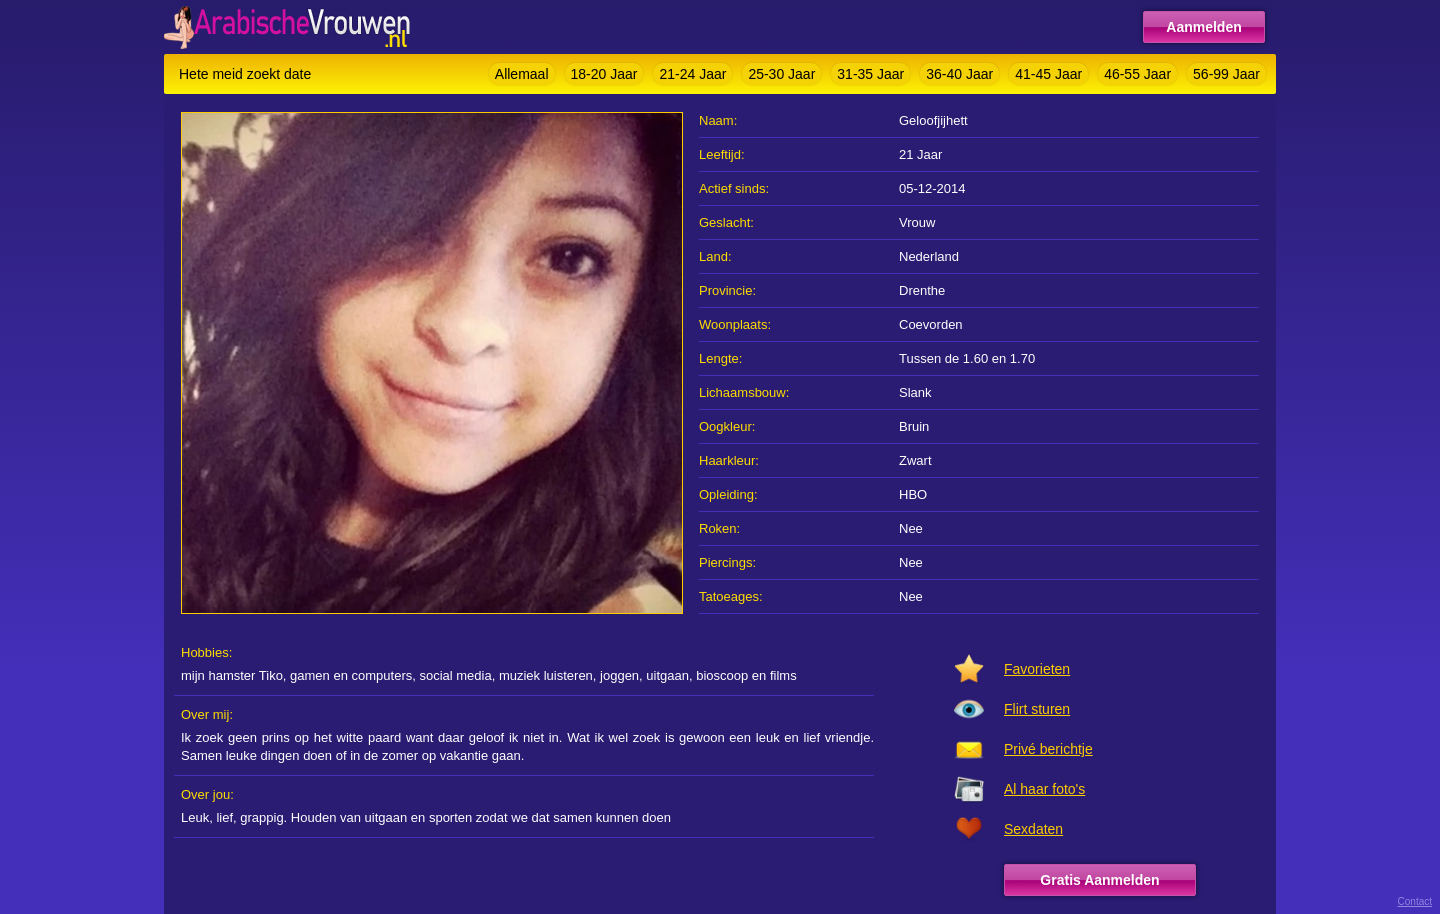  What do you see at coordinates (1048, 749) in the screenshot?
I see `Privé berichtje` at bounding box center [1048, 749].